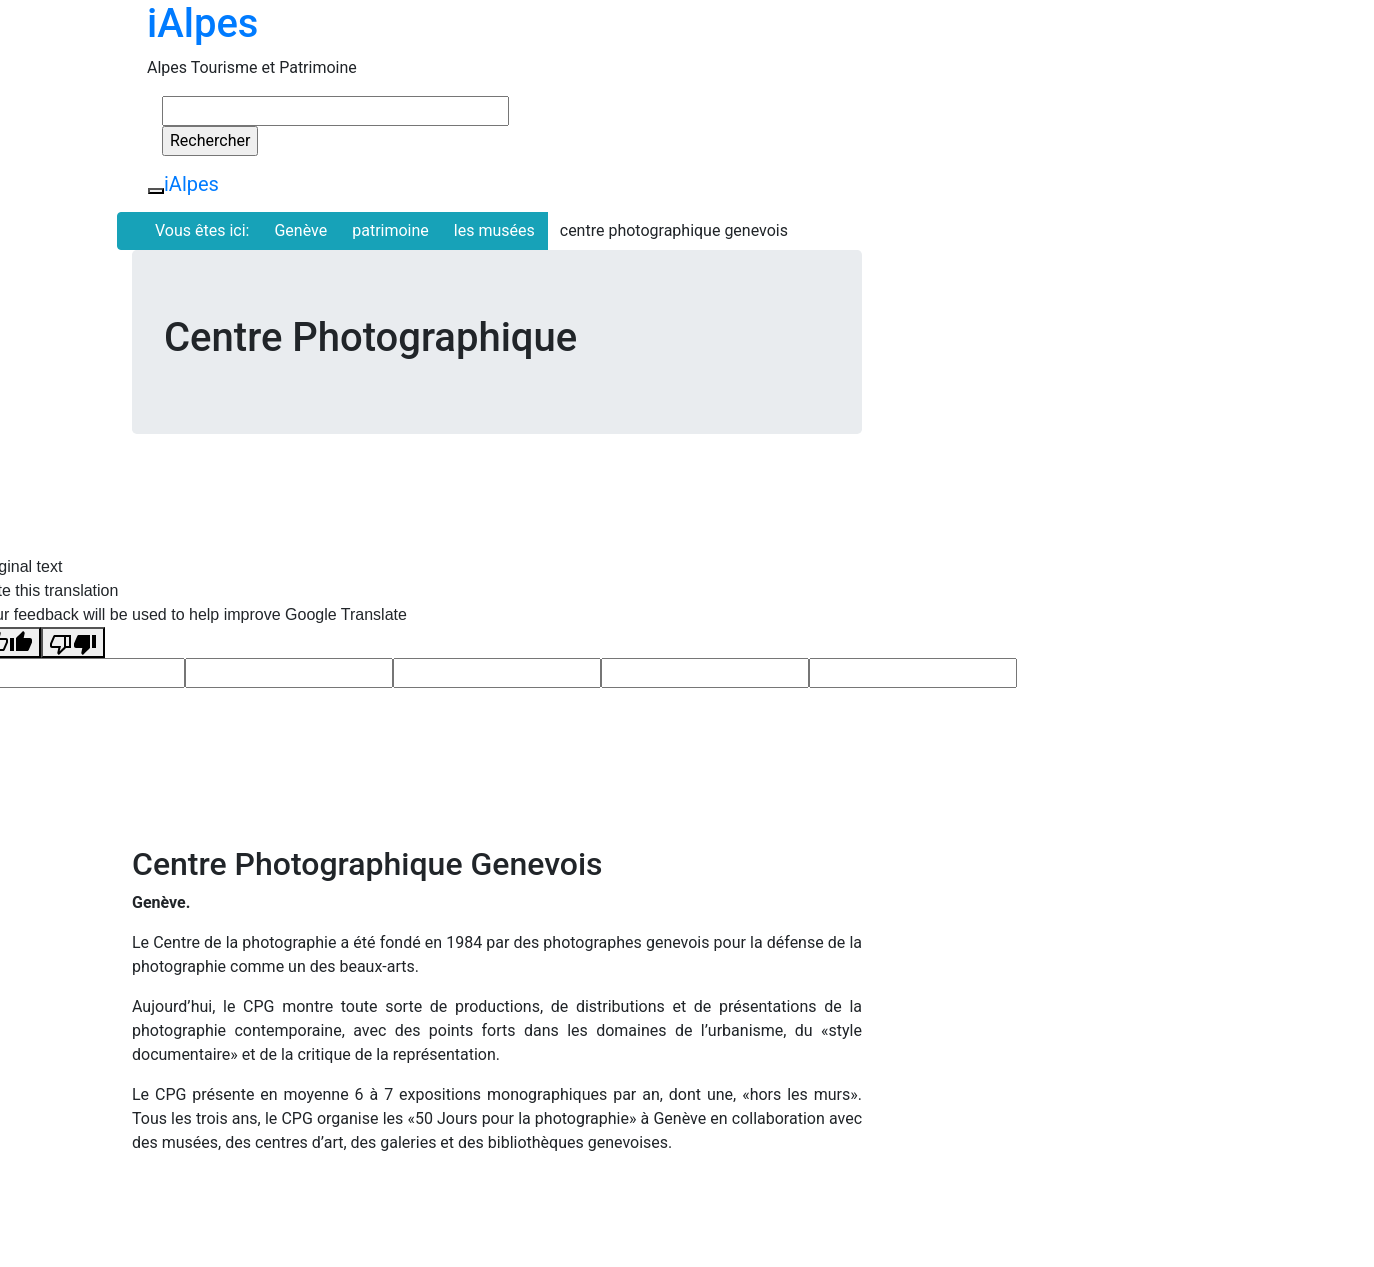 This screenshot has height=1267, width=1374. What do you see at coordinates (202, 230) in the screenshot?
I see `Vous êtes ici:` at bounding box center [202, 230].